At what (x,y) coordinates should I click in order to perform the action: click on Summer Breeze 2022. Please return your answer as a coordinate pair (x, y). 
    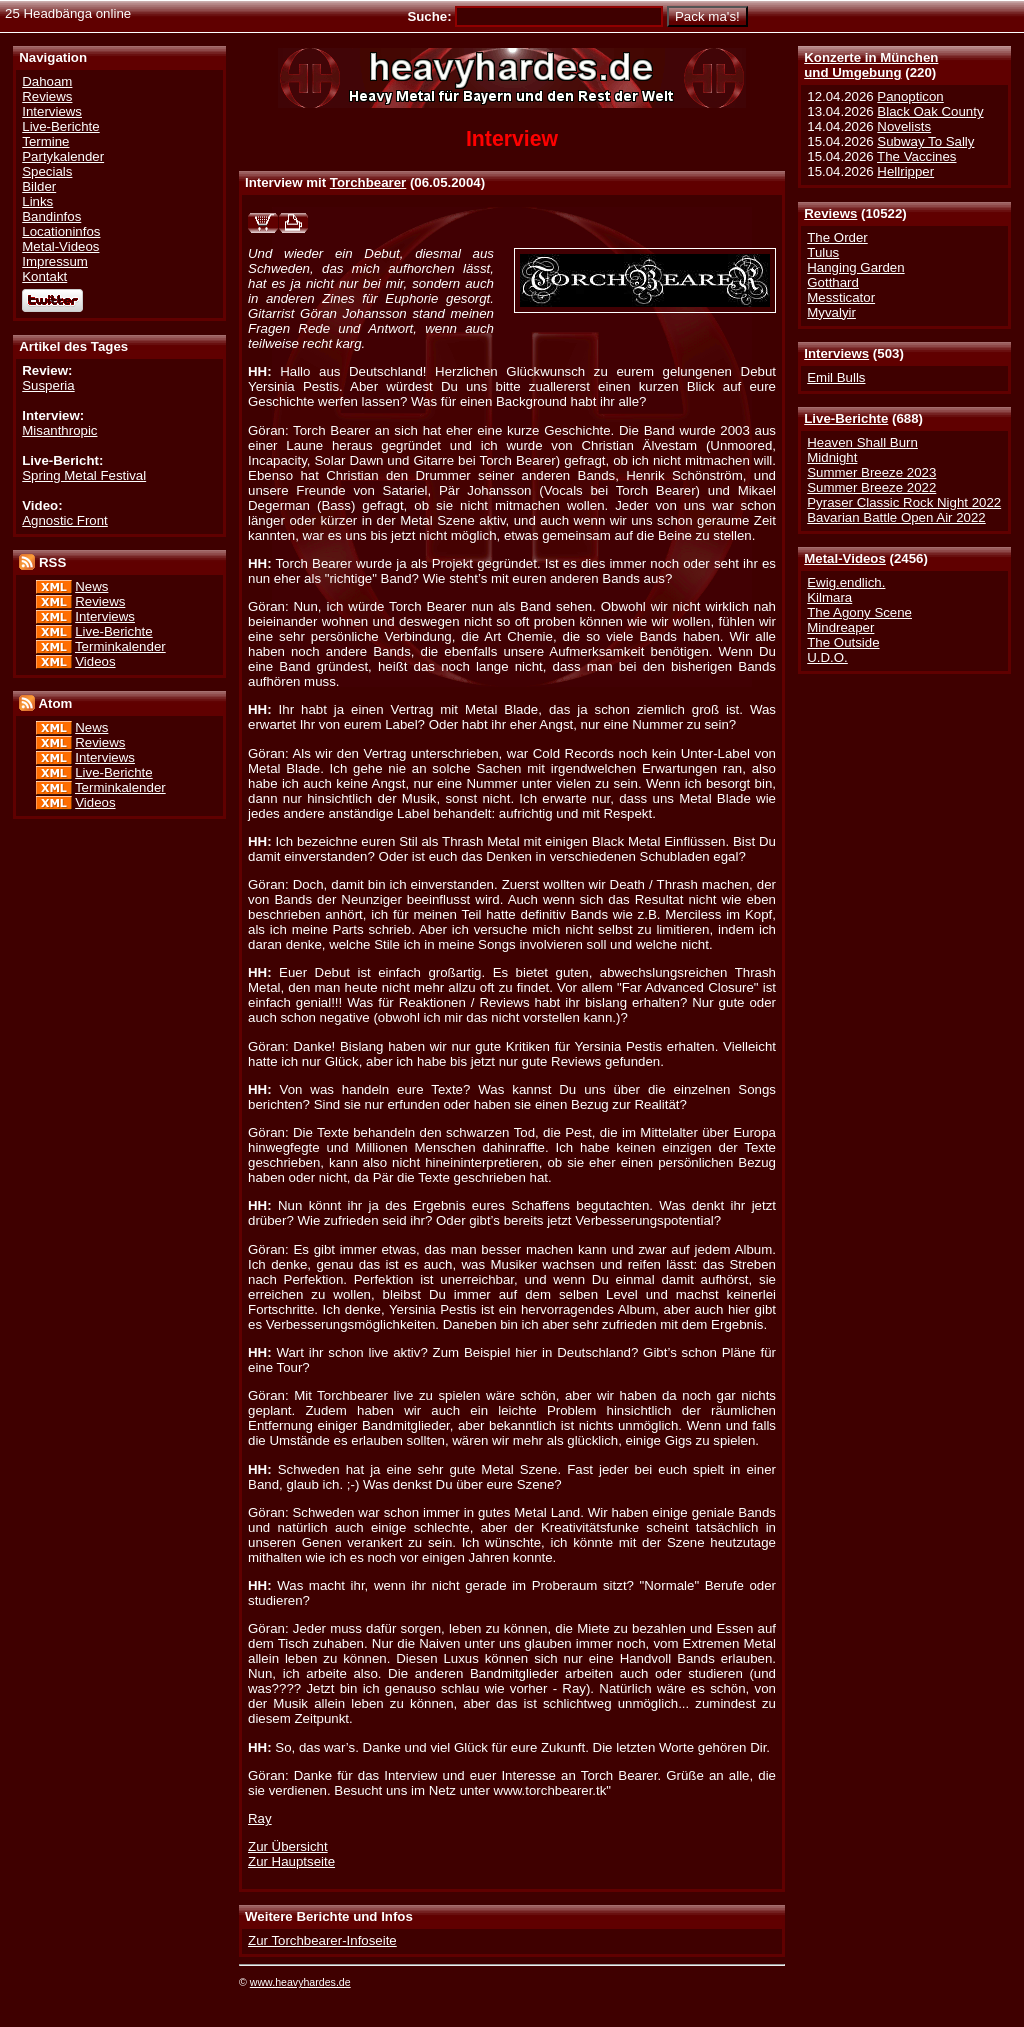
    Looking at the image, I should click on (871, 487).